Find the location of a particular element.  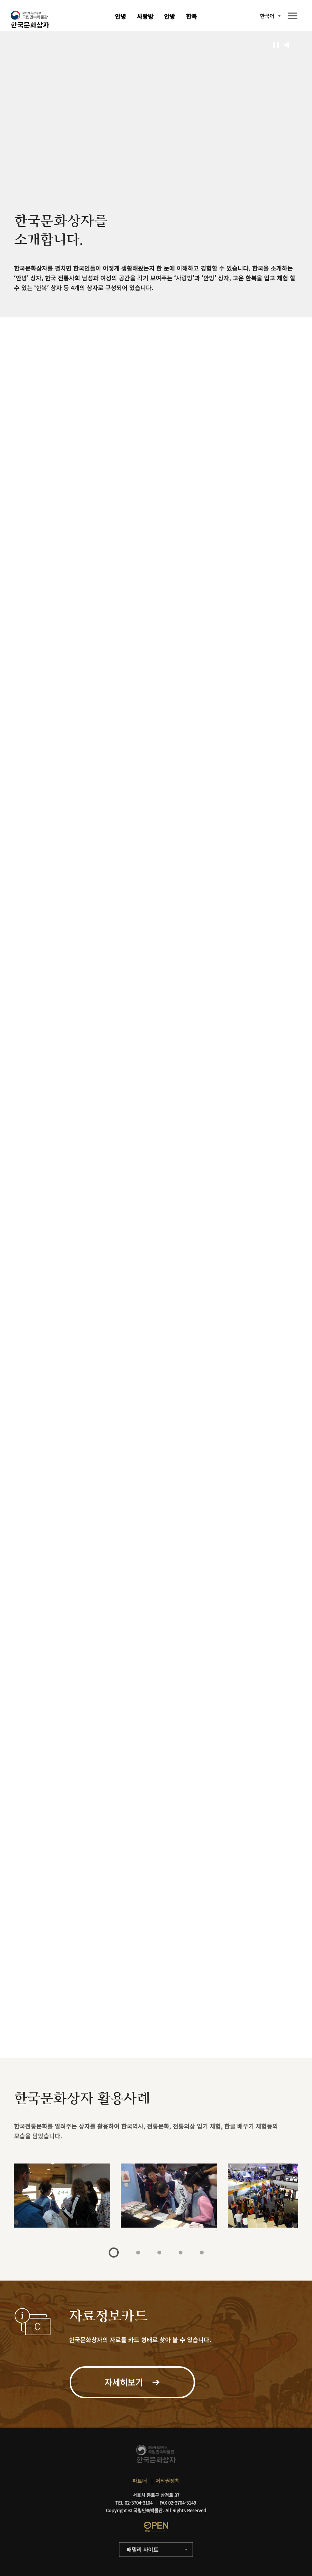

5 [tab] is located at coordinates (202, 2252).